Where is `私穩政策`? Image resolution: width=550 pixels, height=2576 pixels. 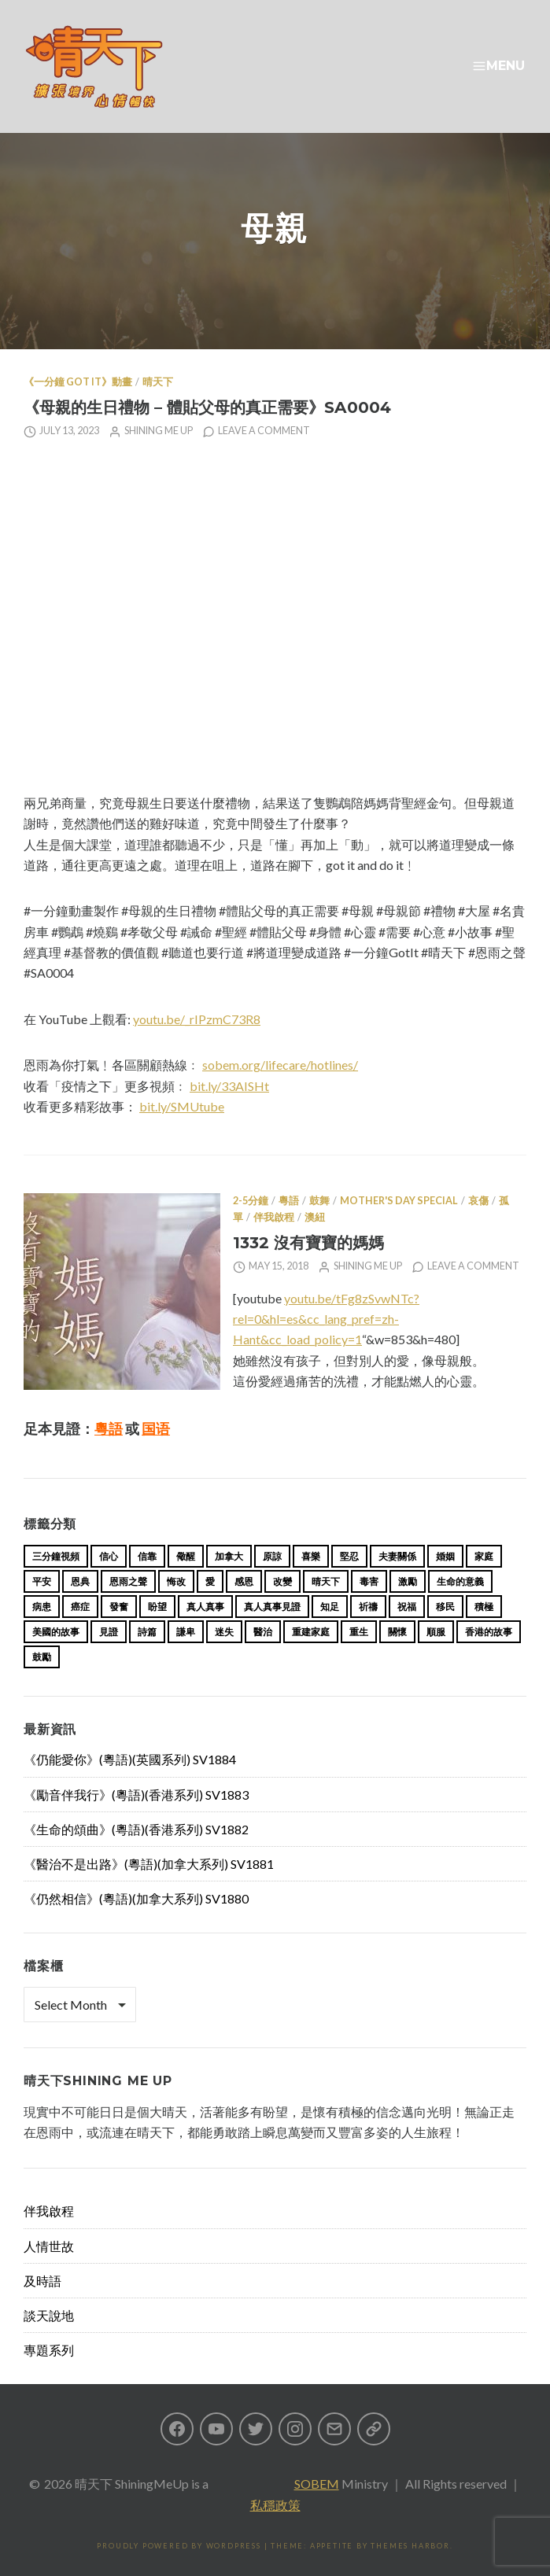 私穩政策 is located at coordinates (275, 2504).